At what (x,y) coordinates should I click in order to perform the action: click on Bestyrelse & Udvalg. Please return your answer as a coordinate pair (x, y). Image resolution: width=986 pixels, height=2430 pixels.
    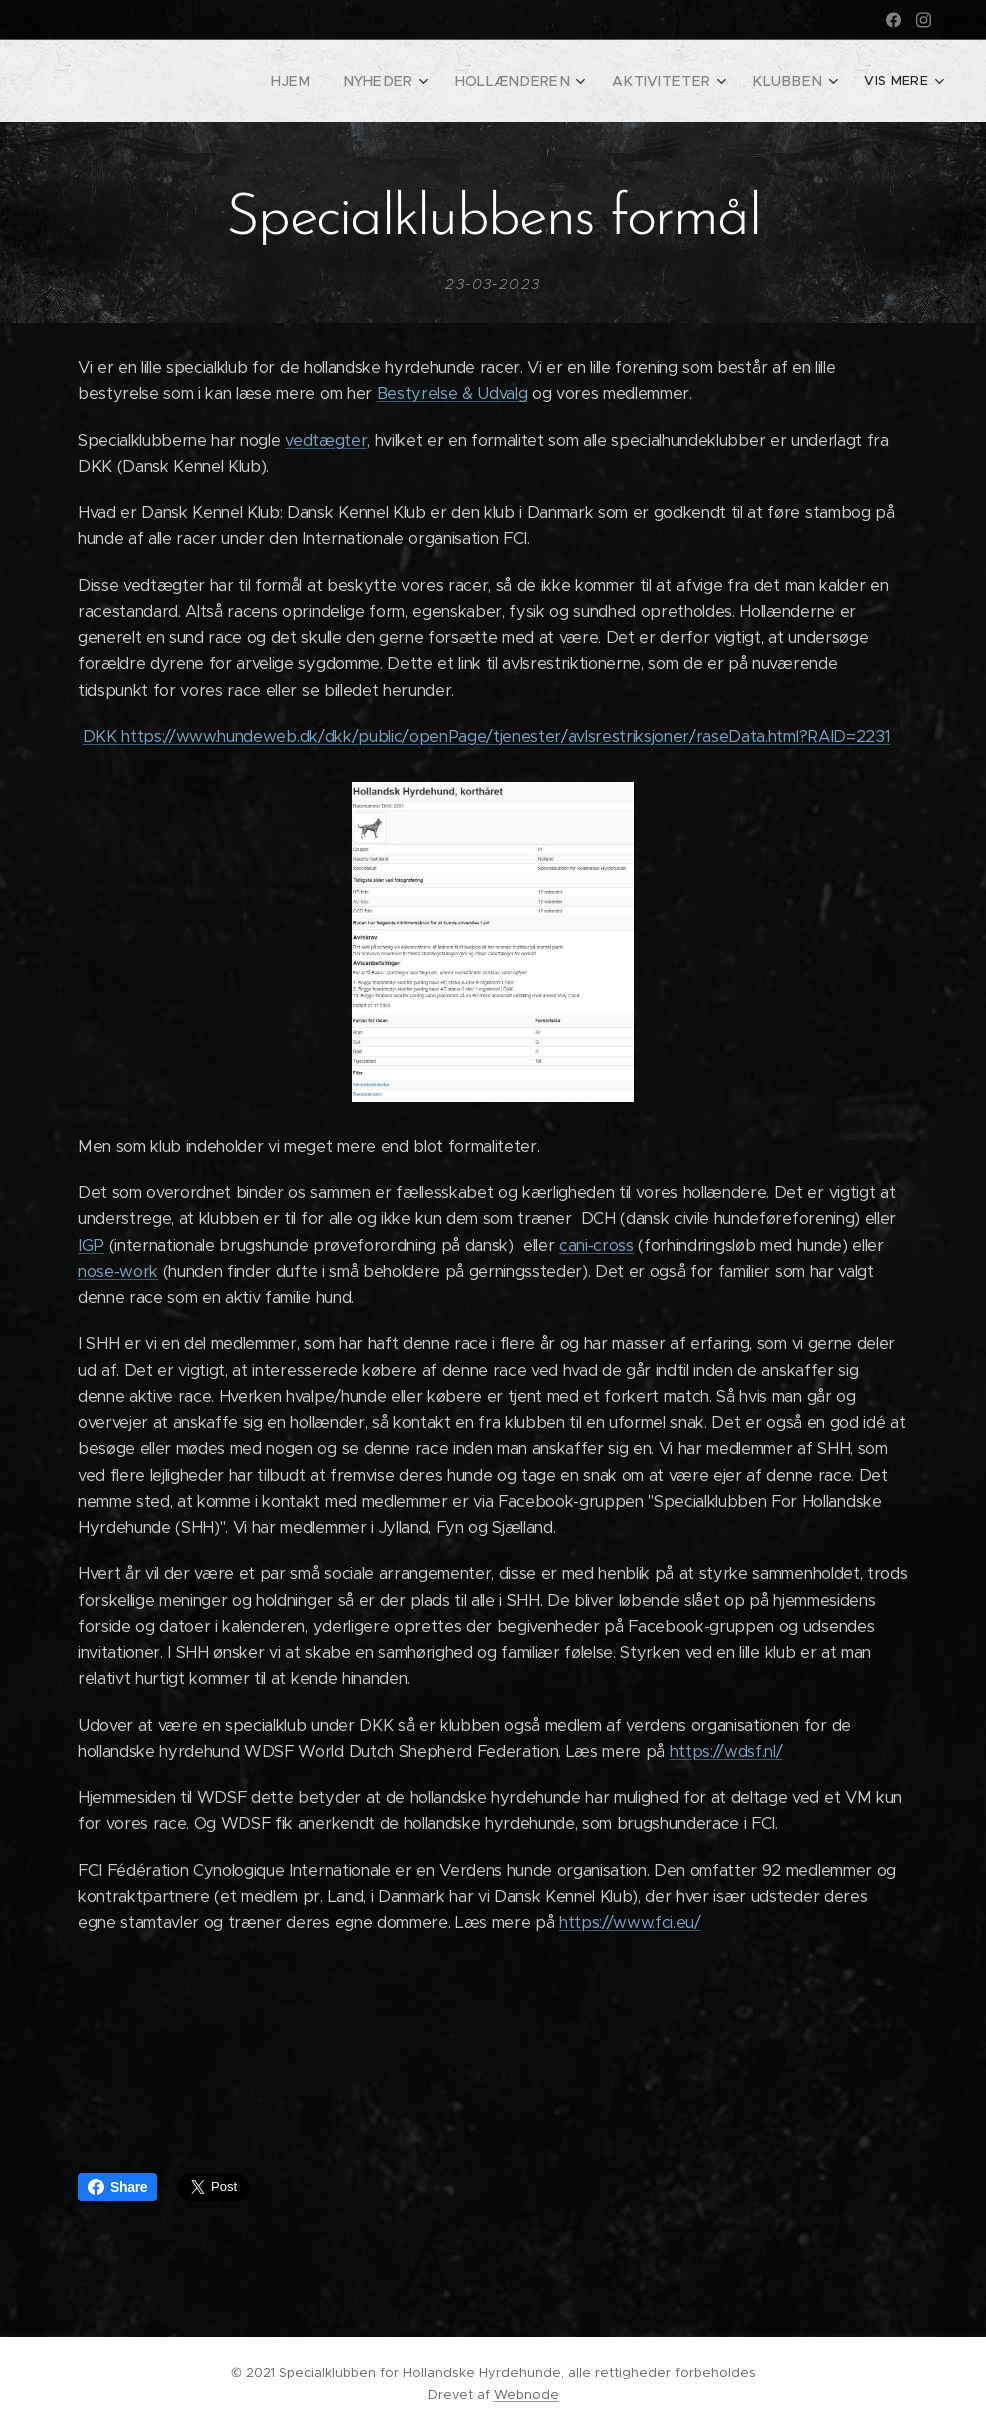
    Looking at the image, I should click on (452, 393).